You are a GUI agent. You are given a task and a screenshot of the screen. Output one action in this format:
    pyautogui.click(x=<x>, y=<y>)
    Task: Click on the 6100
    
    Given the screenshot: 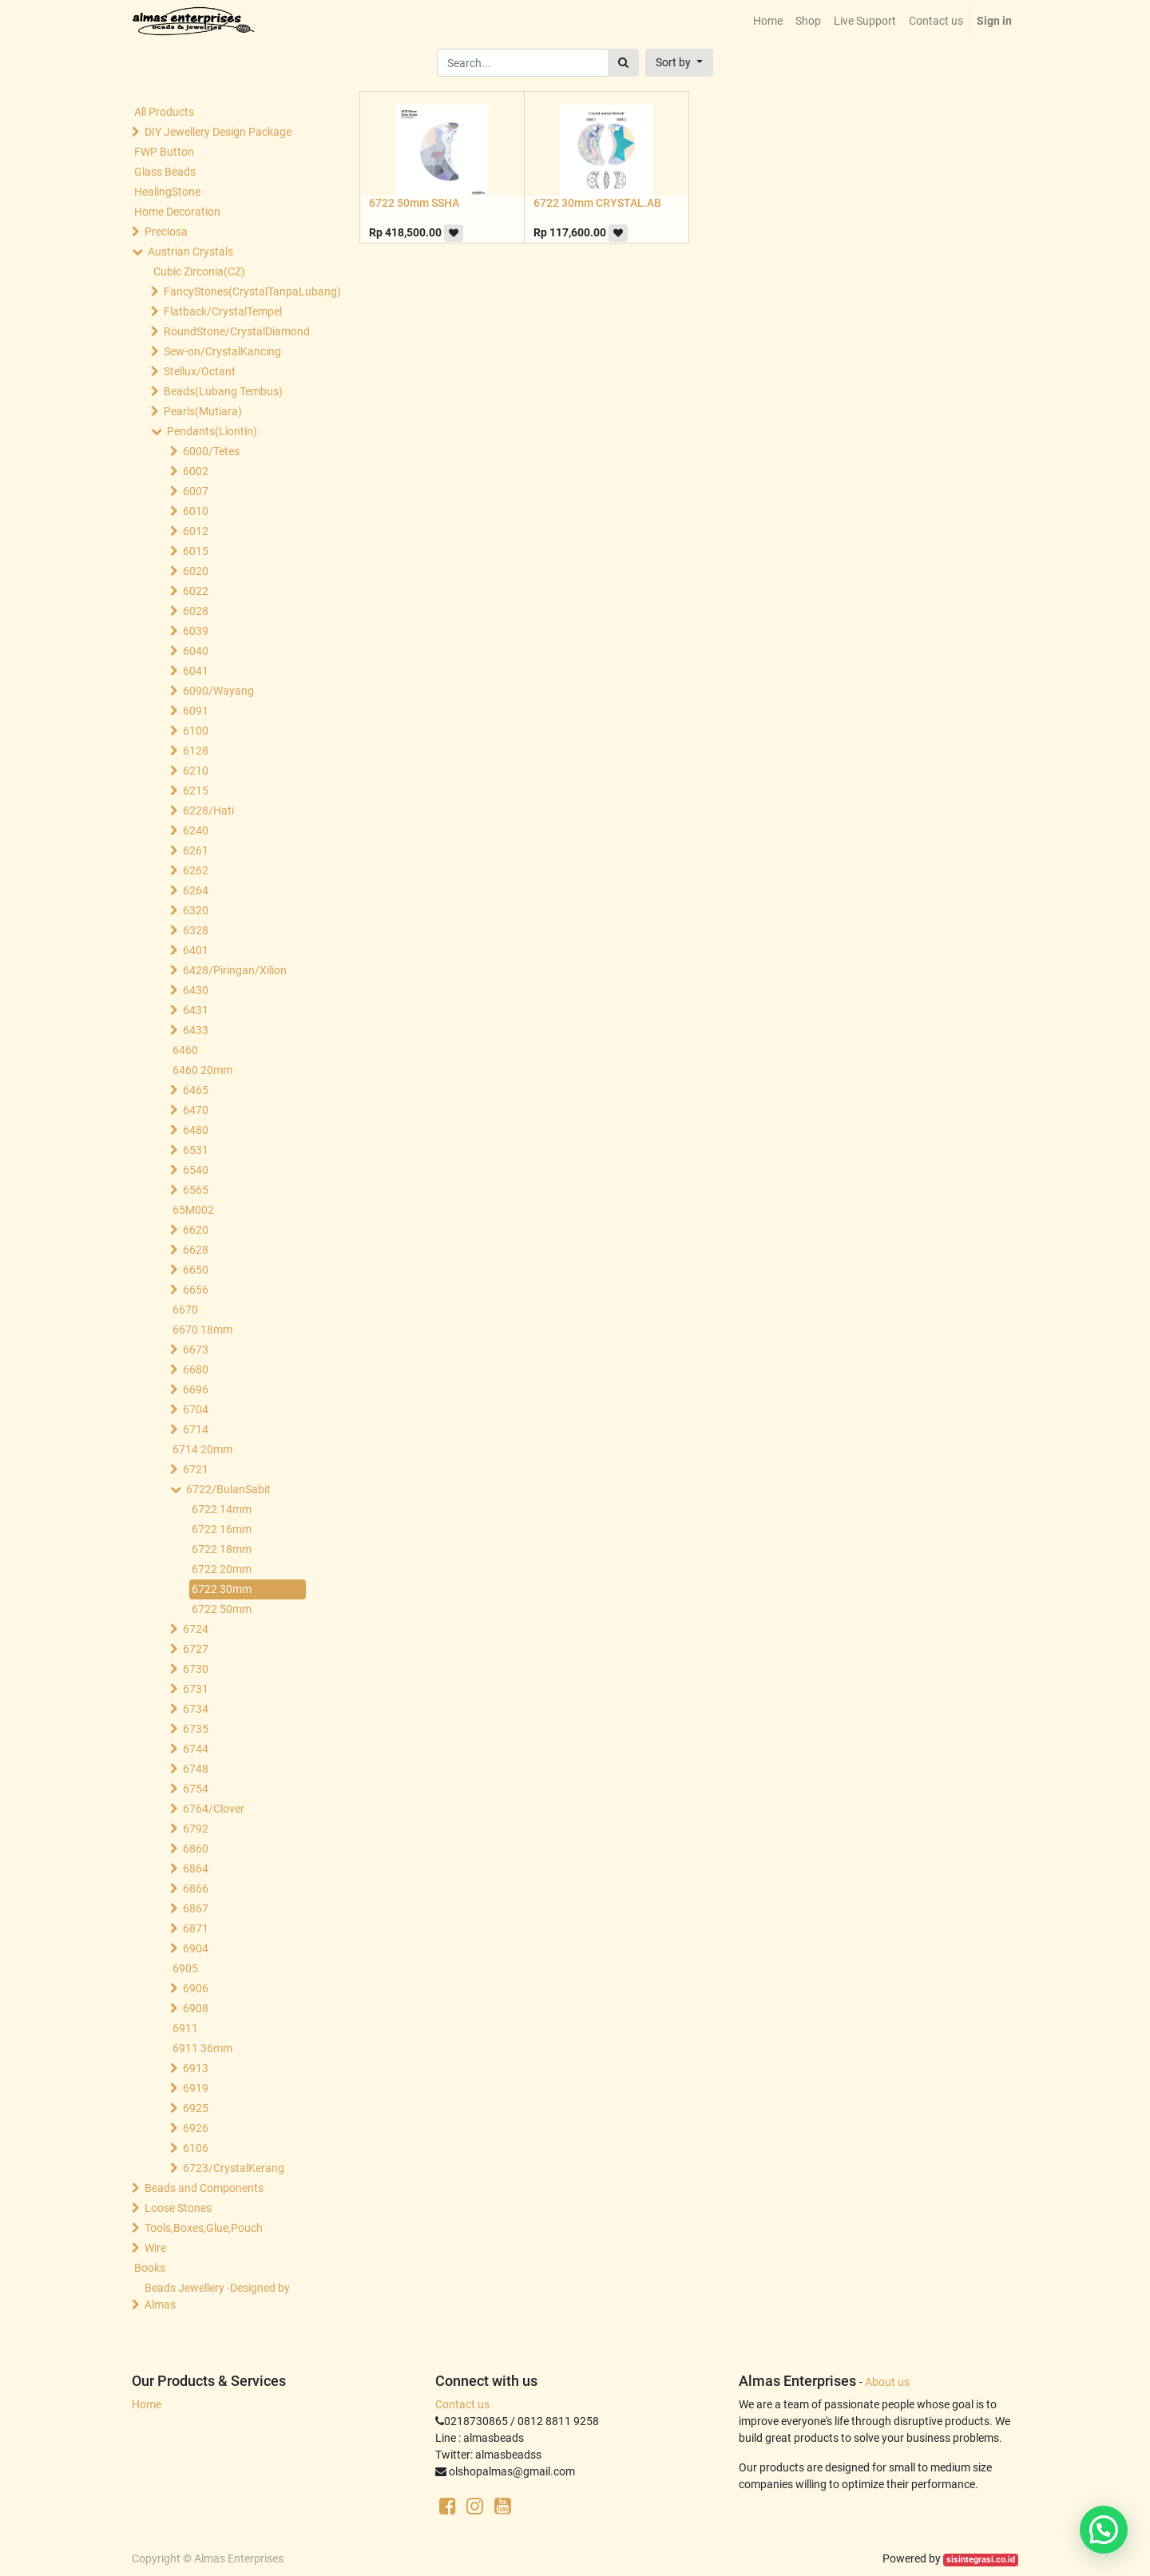 What is the action you would take?
    pyautogui.click(x=195, y=730)
    